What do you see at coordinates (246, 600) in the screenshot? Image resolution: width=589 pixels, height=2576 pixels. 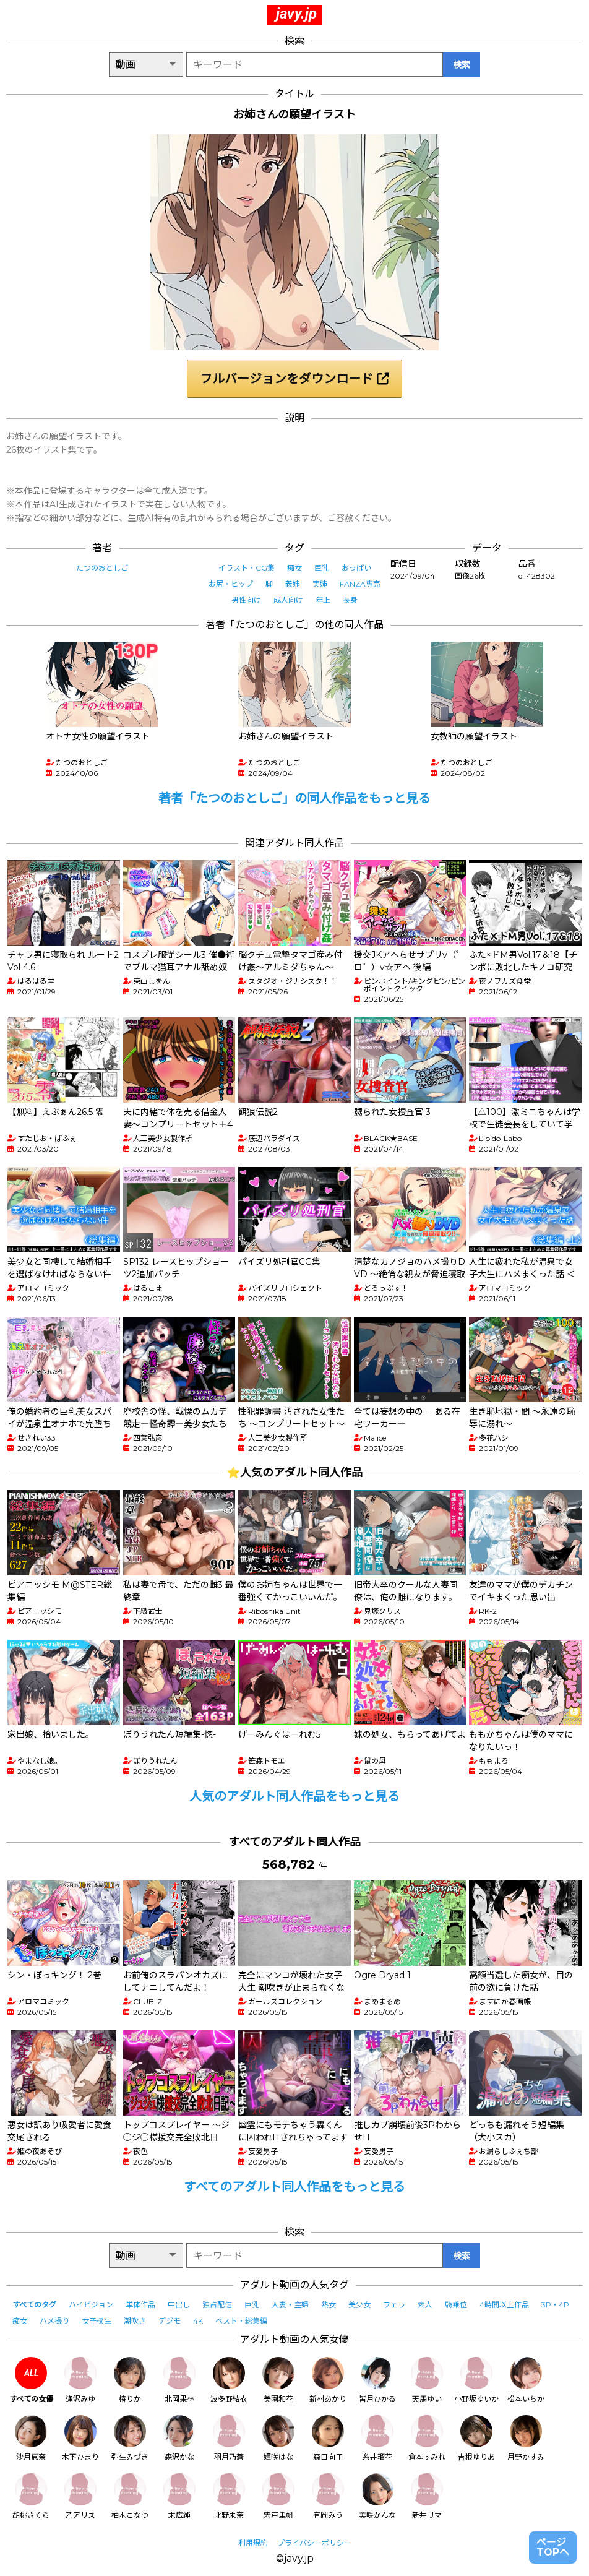 I see `男性向け` at bounding box center [246, 600].